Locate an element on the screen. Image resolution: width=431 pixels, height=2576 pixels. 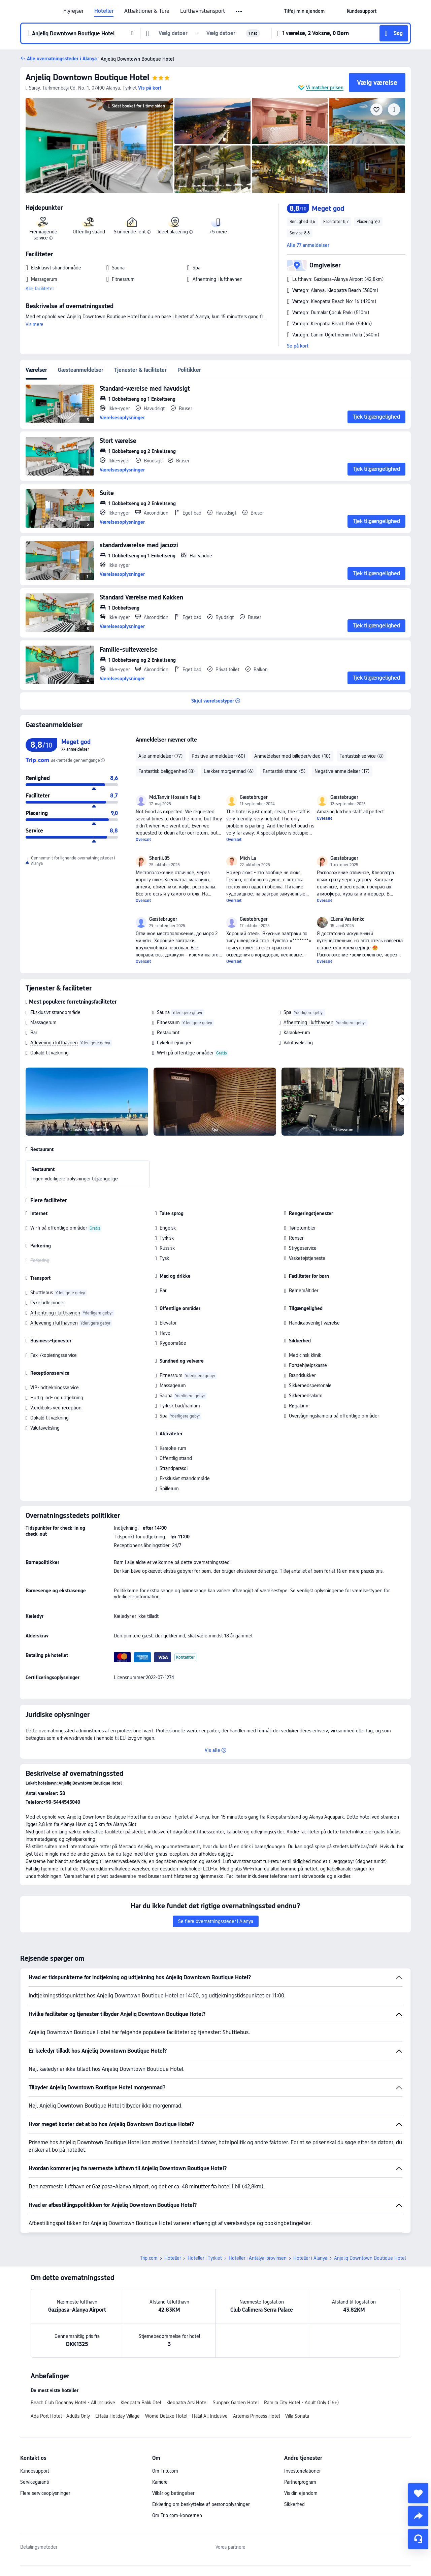
Hoteller i Tyrkiet is located at coordinates (205, 2258).